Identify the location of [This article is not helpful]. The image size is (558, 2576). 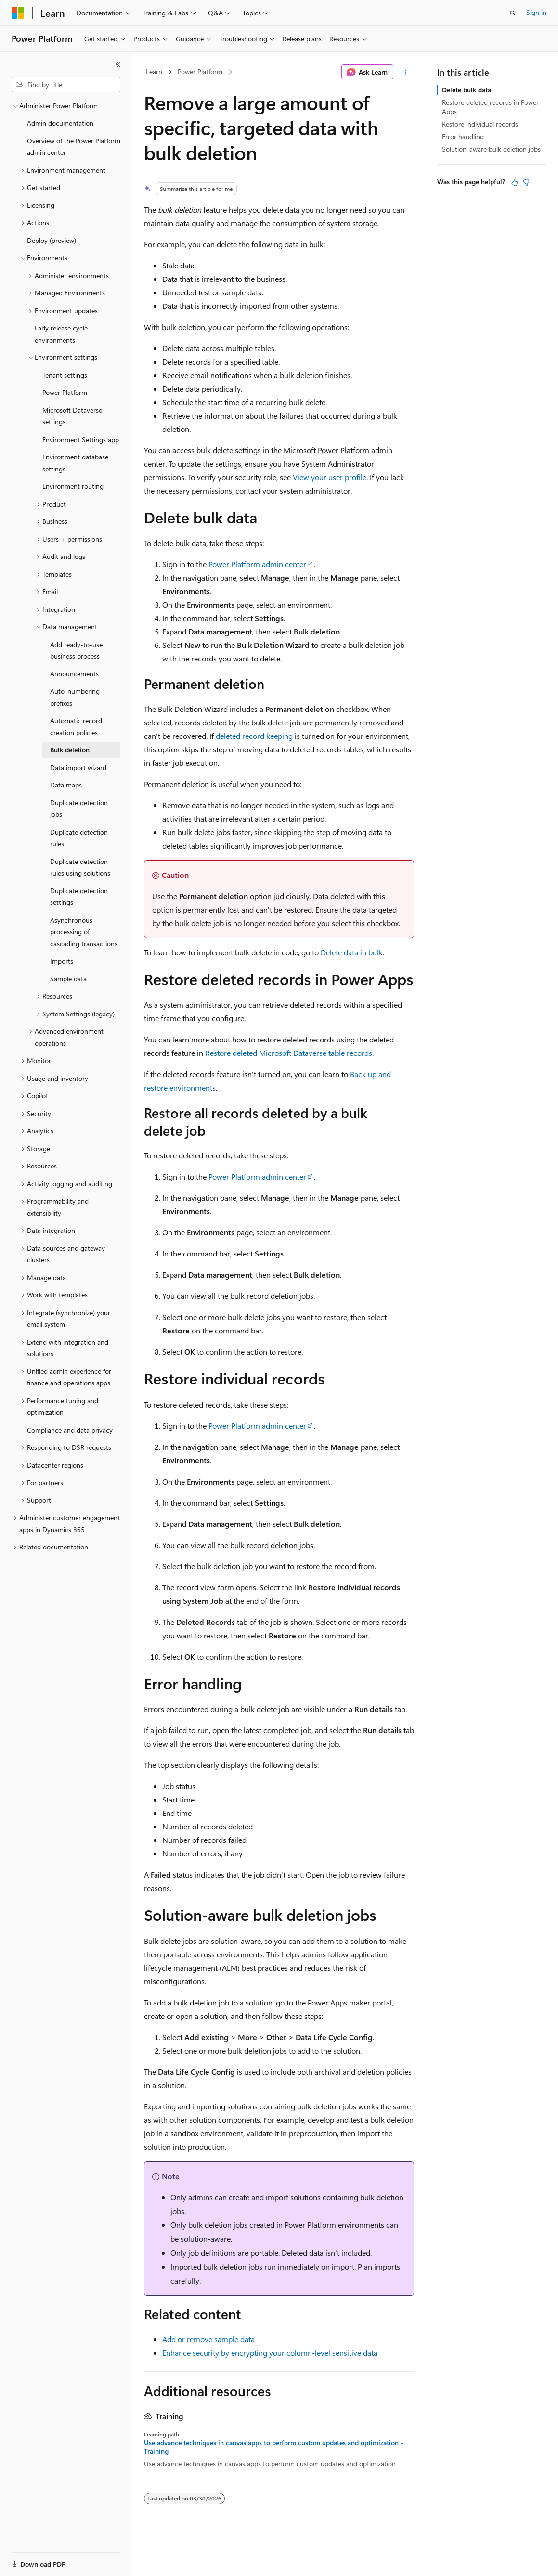
(526, 182).